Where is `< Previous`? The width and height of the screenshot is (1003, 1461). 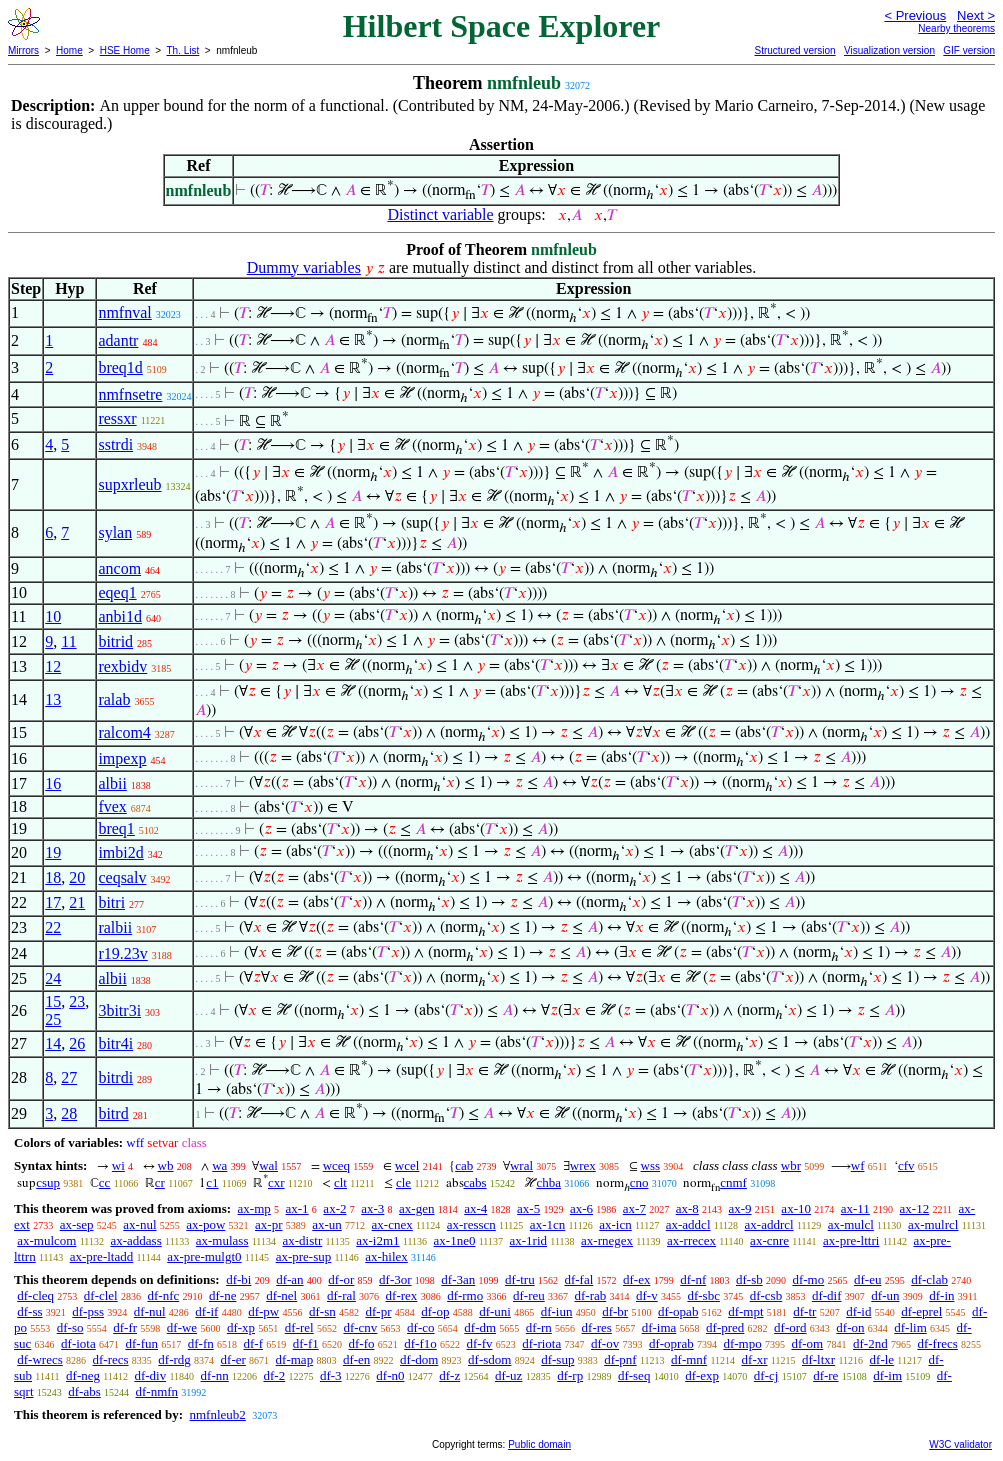
< Previous is located at coordinates (915, 15).